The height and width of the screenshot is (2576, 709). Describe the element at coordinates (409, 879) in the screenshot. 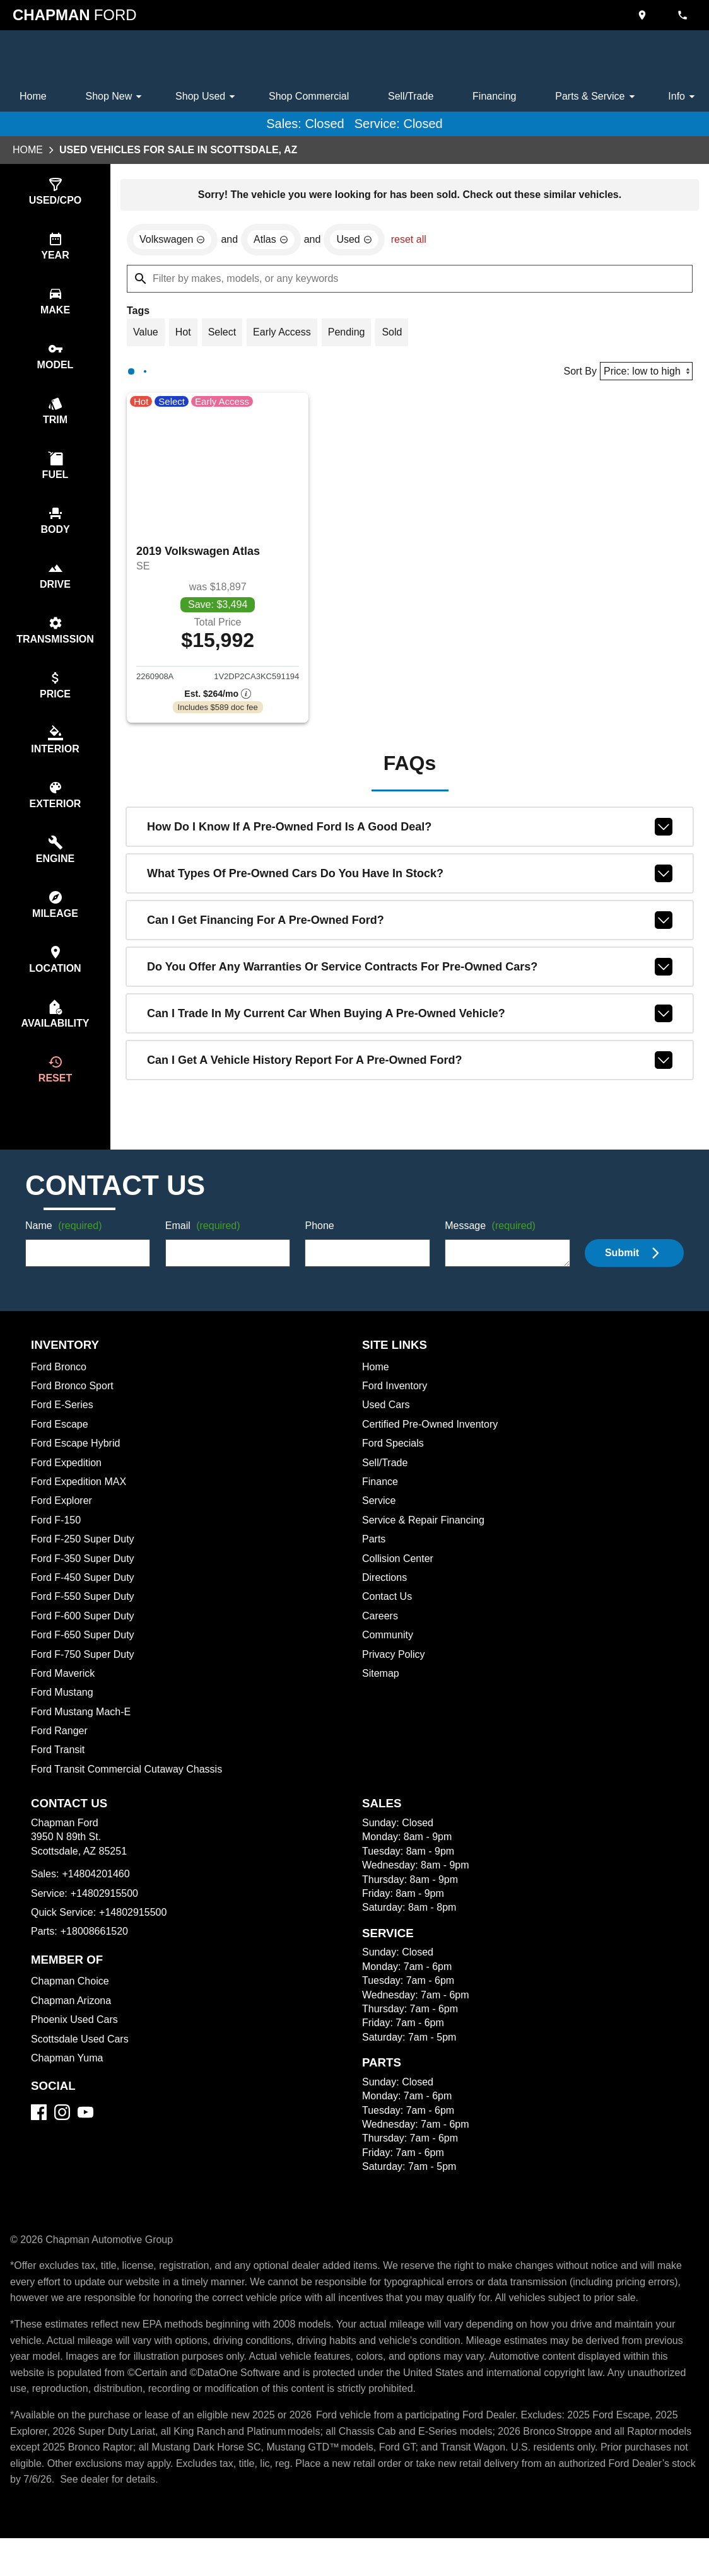

I see `What types of pre-owned cars do you have in stock?` at that location.